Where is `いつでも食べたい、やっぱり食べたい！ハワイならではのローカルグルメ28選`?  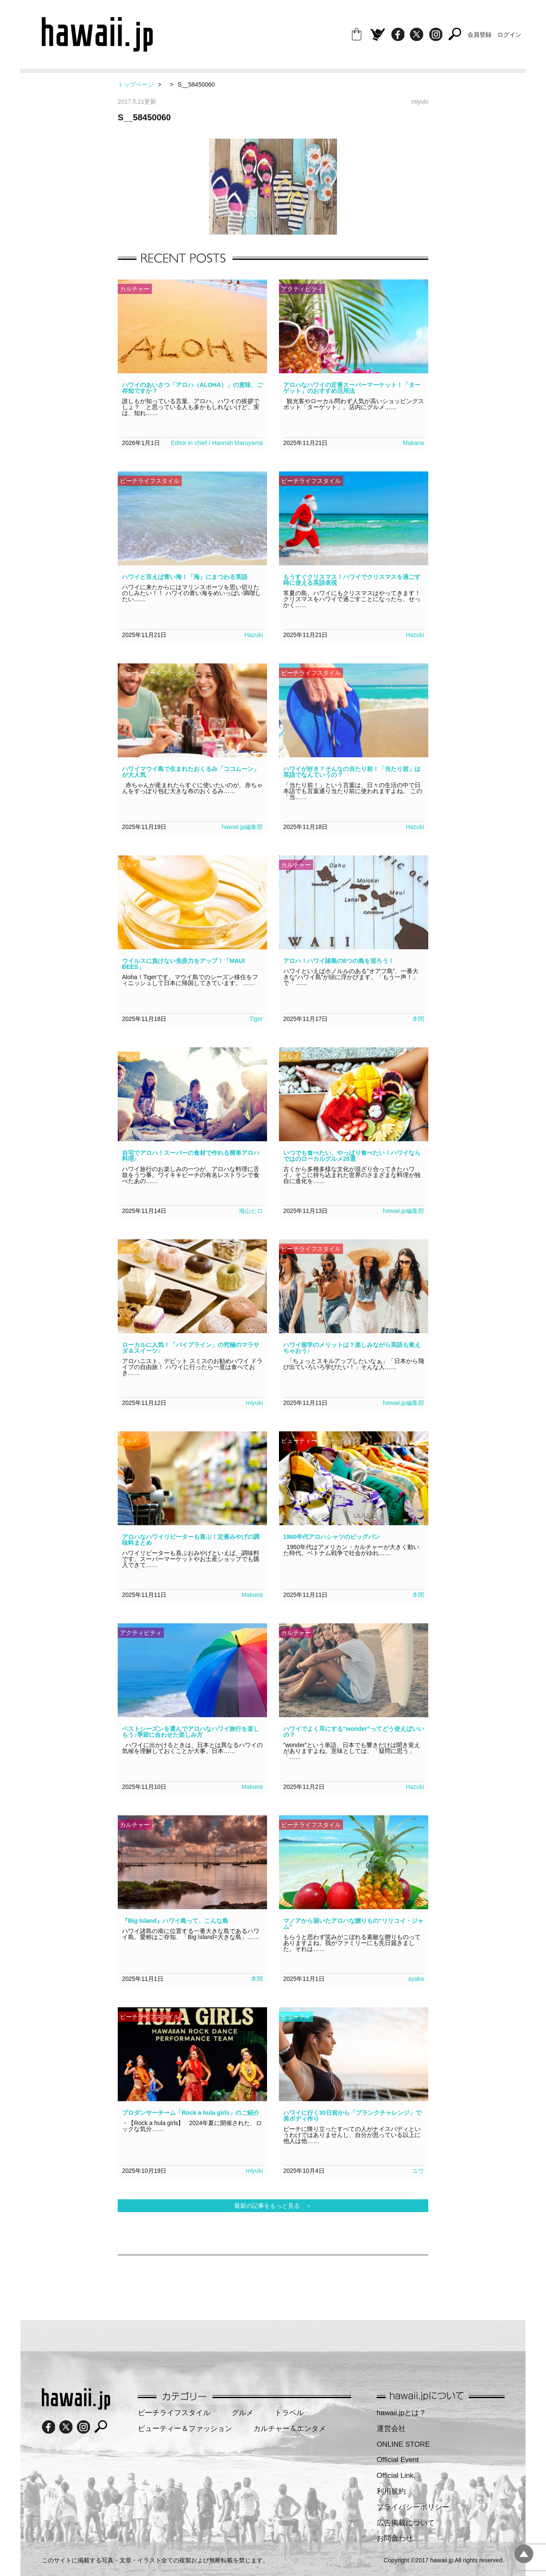
いつでも食べたい、やっぱり食べたい！ハワイならではのローカルグルメ28選 is located at coordinates (352, 1155).